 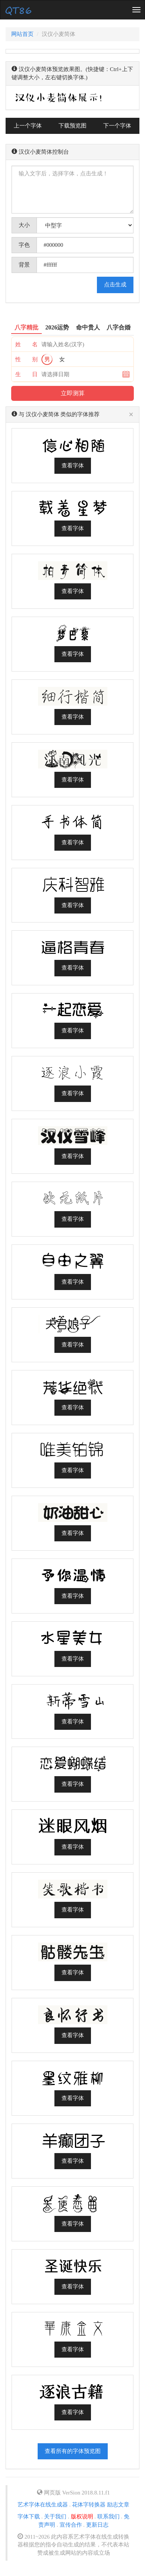 What do you see at coordinates (71, 2525) in the screenshot?
I see `宣传合作` at bounding box center [71, 2525].